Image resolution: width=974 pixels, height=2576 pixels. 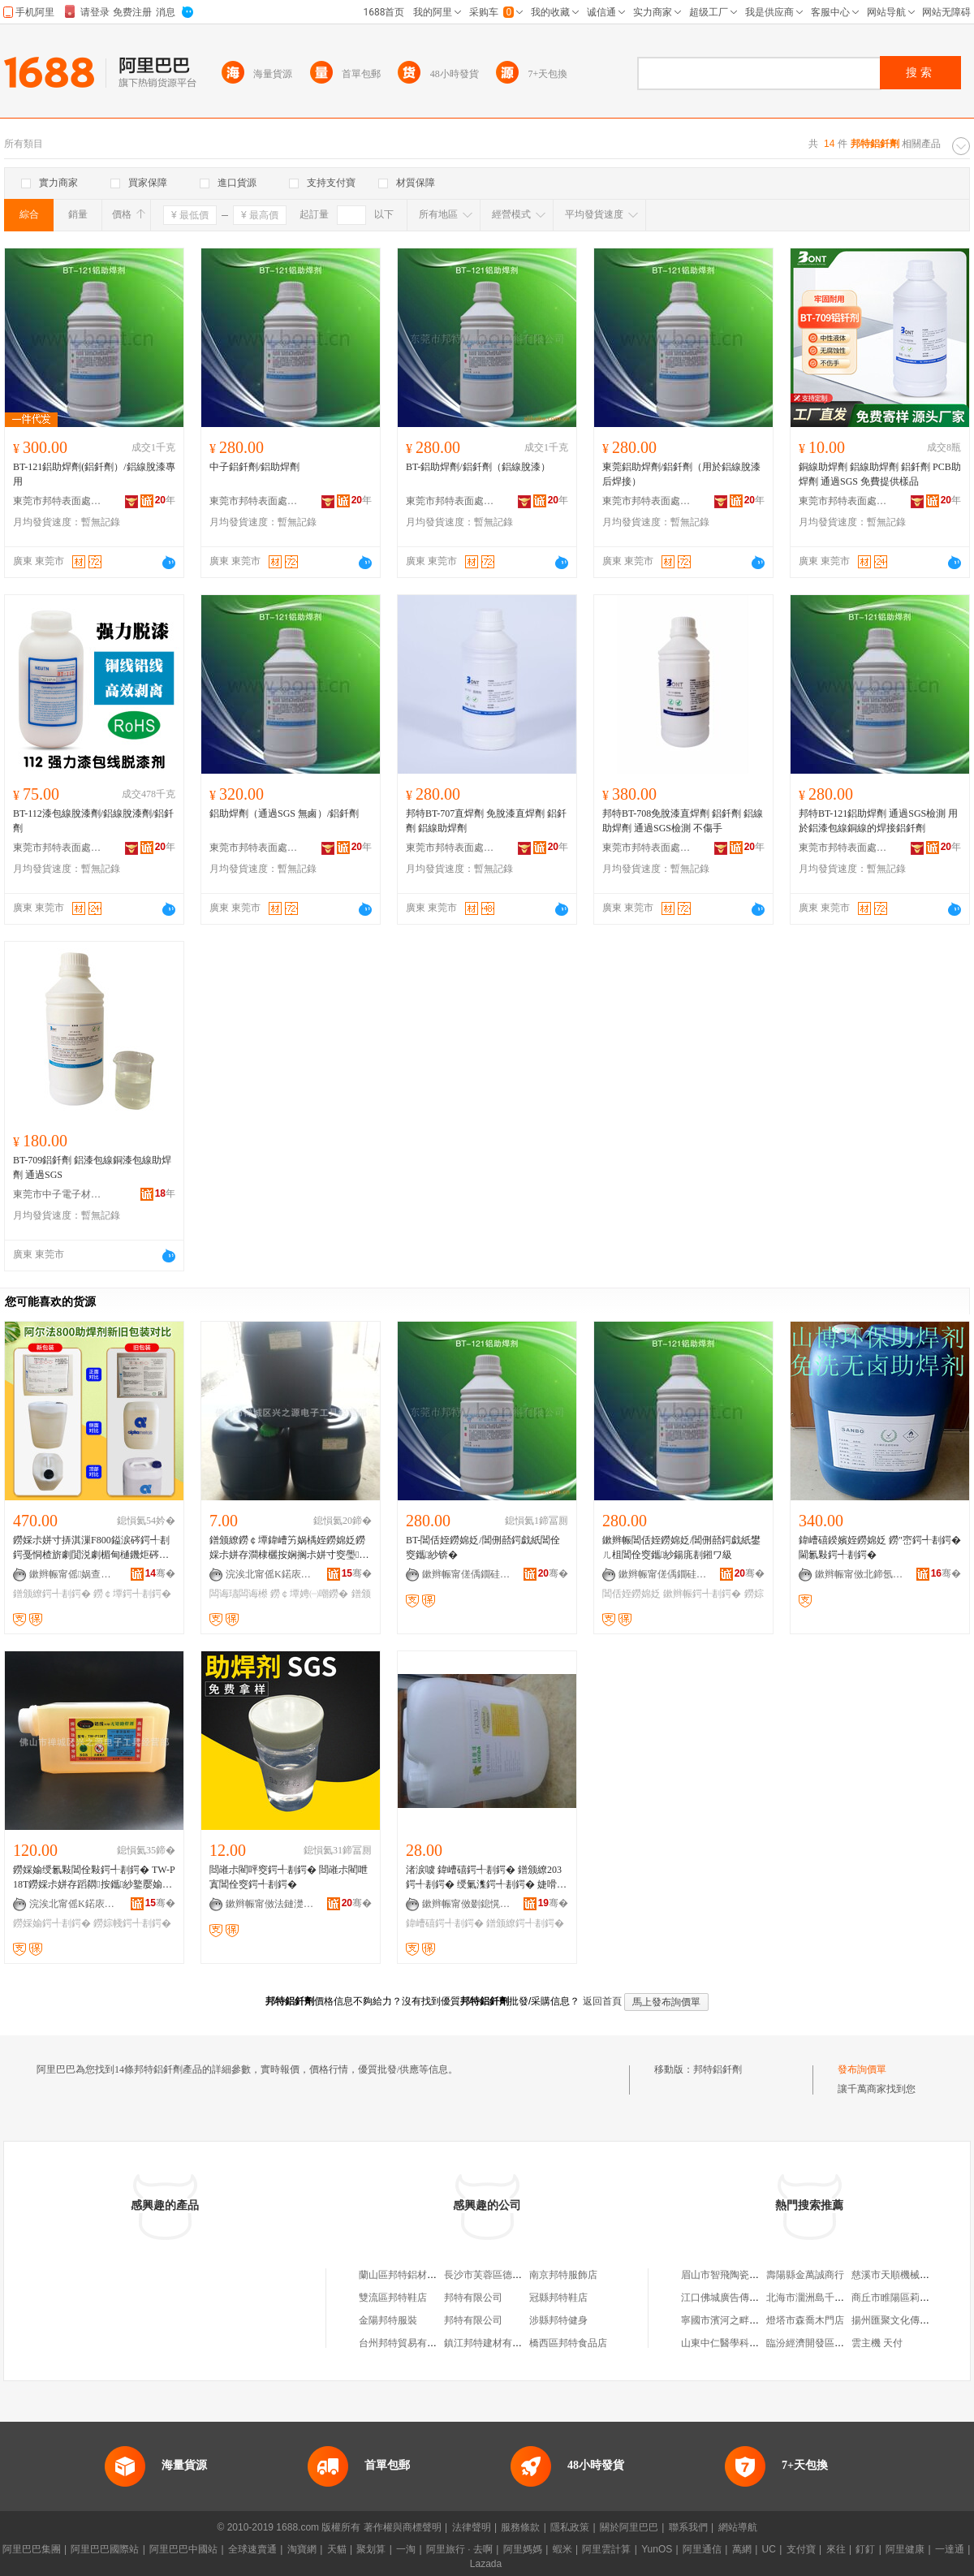 I want to click on 鐠颁繚鍔╃剨鍔�, so click(x=52, y=1593).